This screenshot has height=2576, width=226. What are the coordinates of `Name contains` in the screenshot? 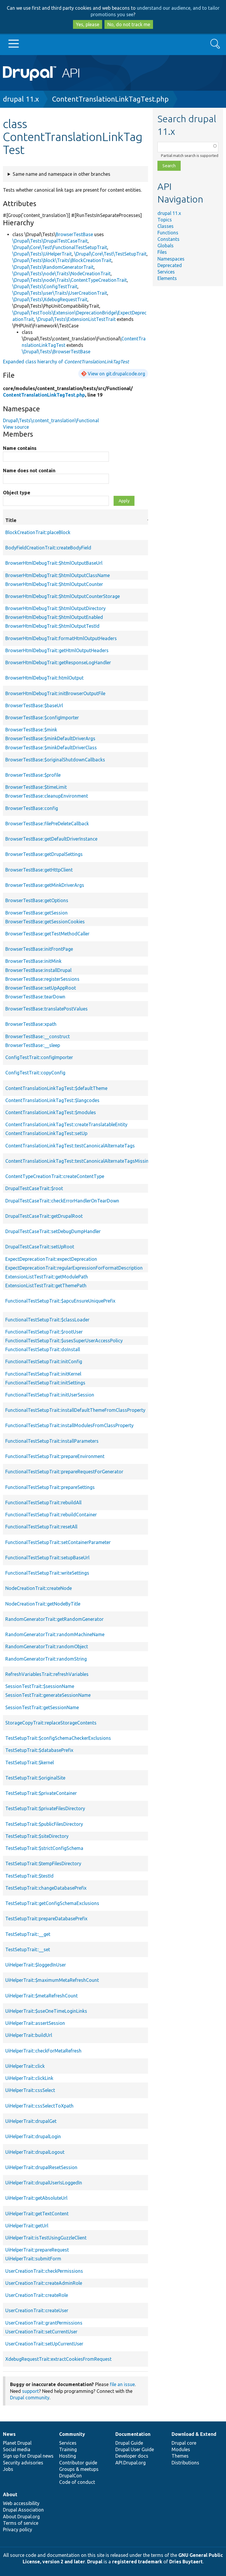 It's located at (19, 448).